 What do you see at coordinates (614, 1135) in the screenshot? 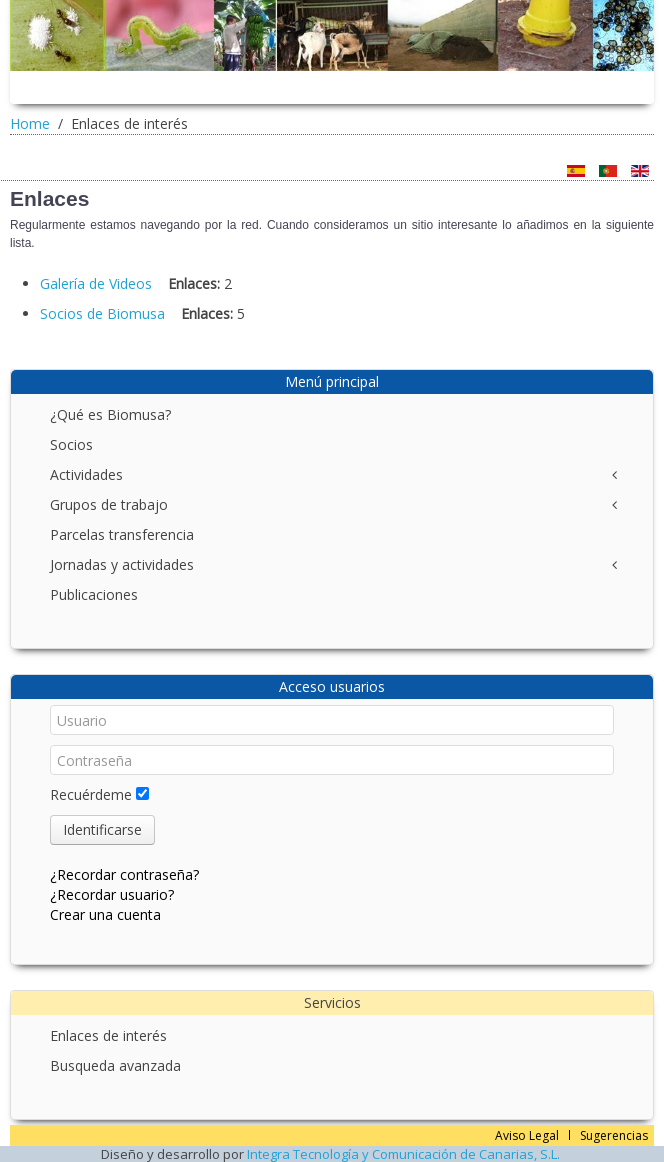
I see `Sugerencias` at bounding box center [614, 1135].